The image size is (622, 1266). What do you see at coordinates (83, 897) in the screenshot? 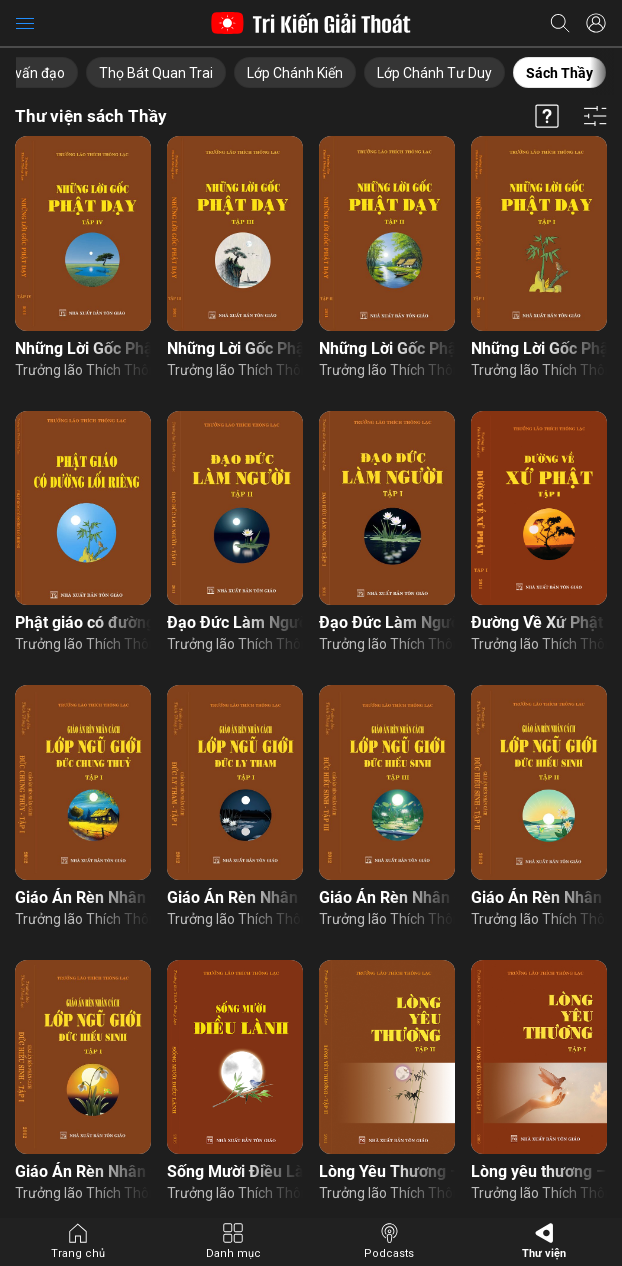
I see `Giáo Án Rèn Nhân Cách – Đức Chung Thuỷ – Tập 1` at bounding box center [83, 897].